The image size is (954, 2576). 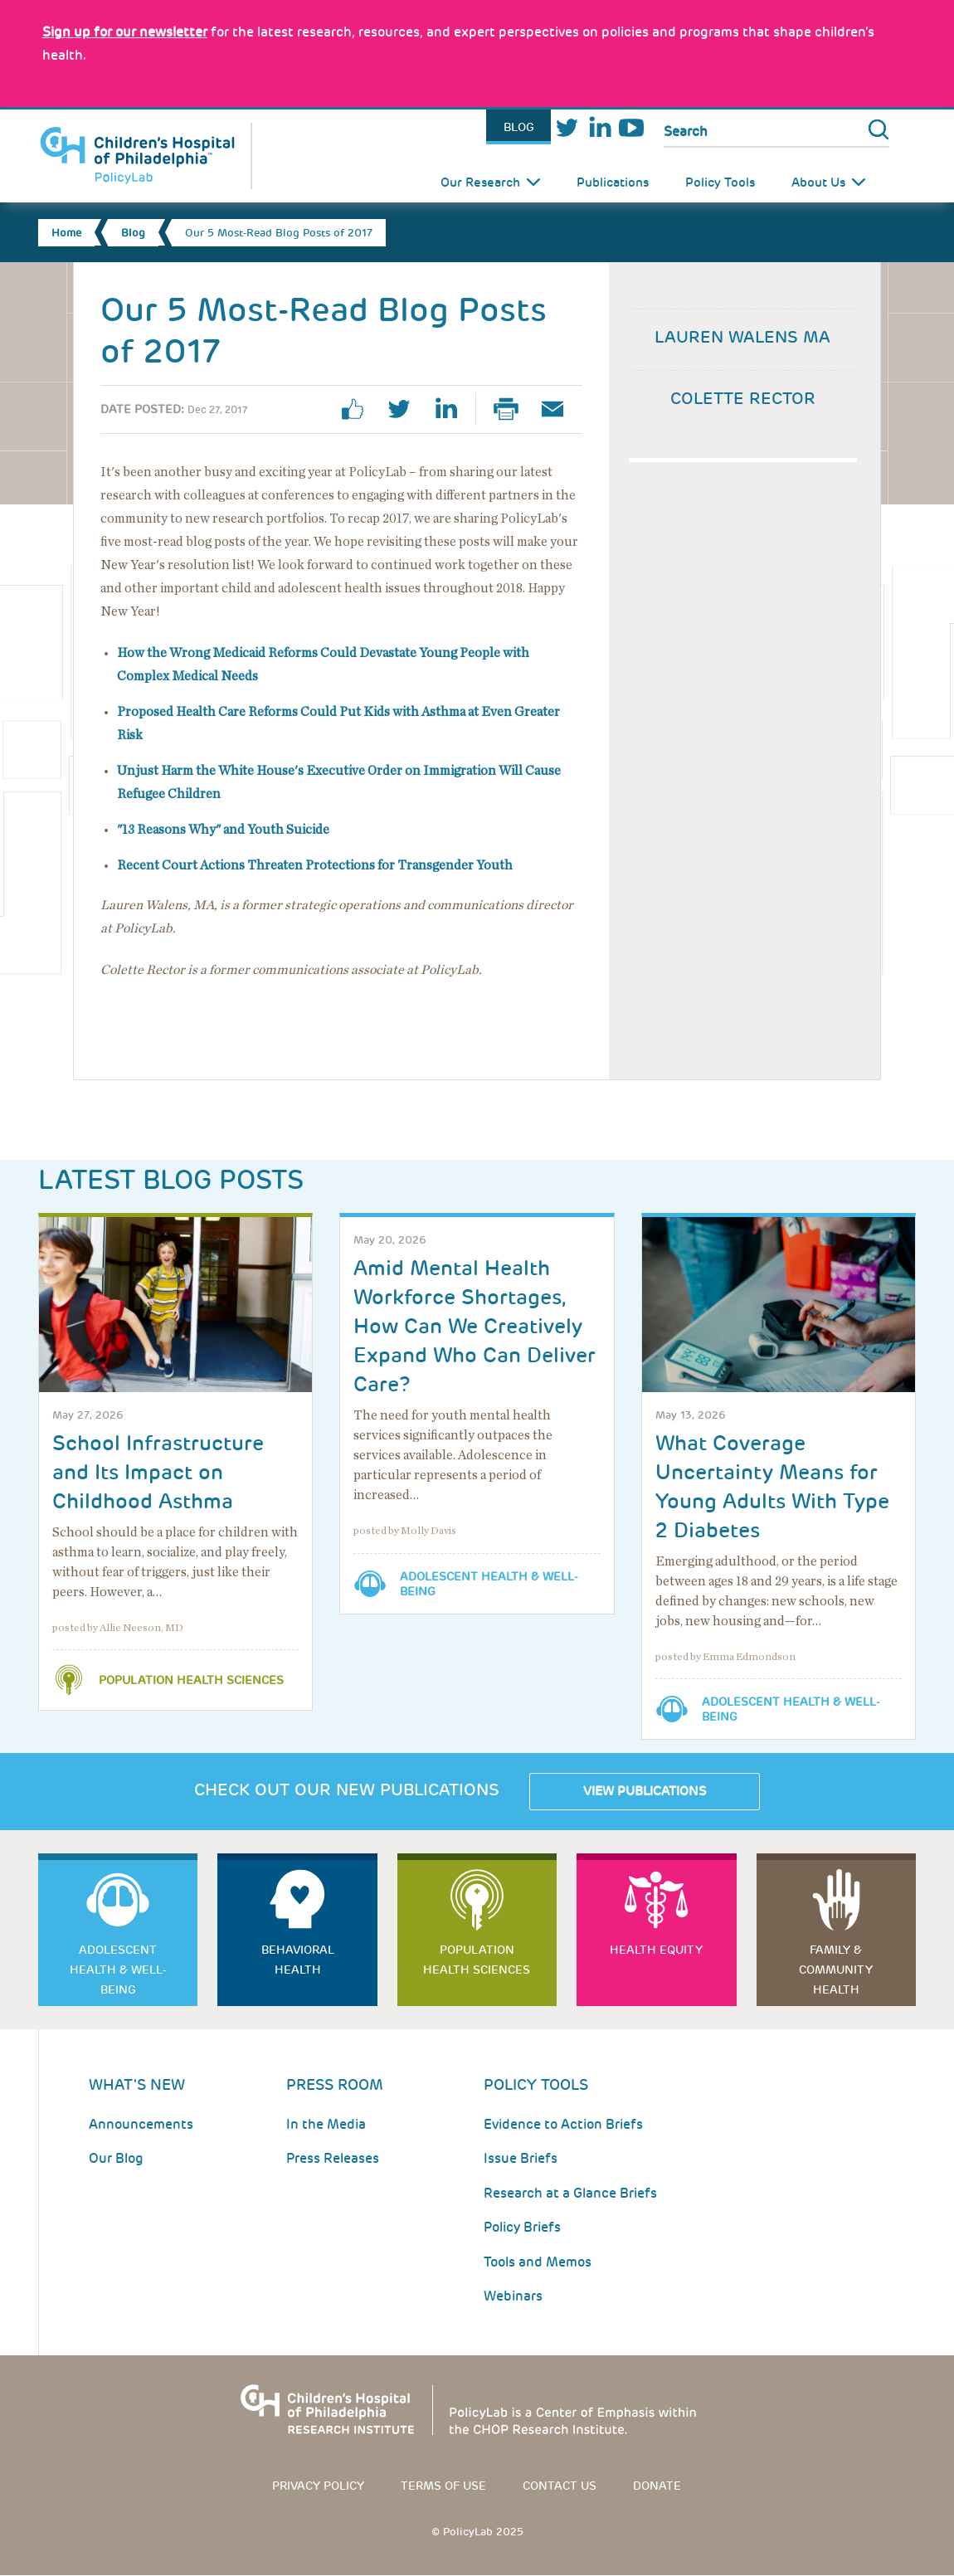 What do you see at coordinates (720, 182) in the screenshot?
I see `Policy Tools` at bounding box center [720, 182].